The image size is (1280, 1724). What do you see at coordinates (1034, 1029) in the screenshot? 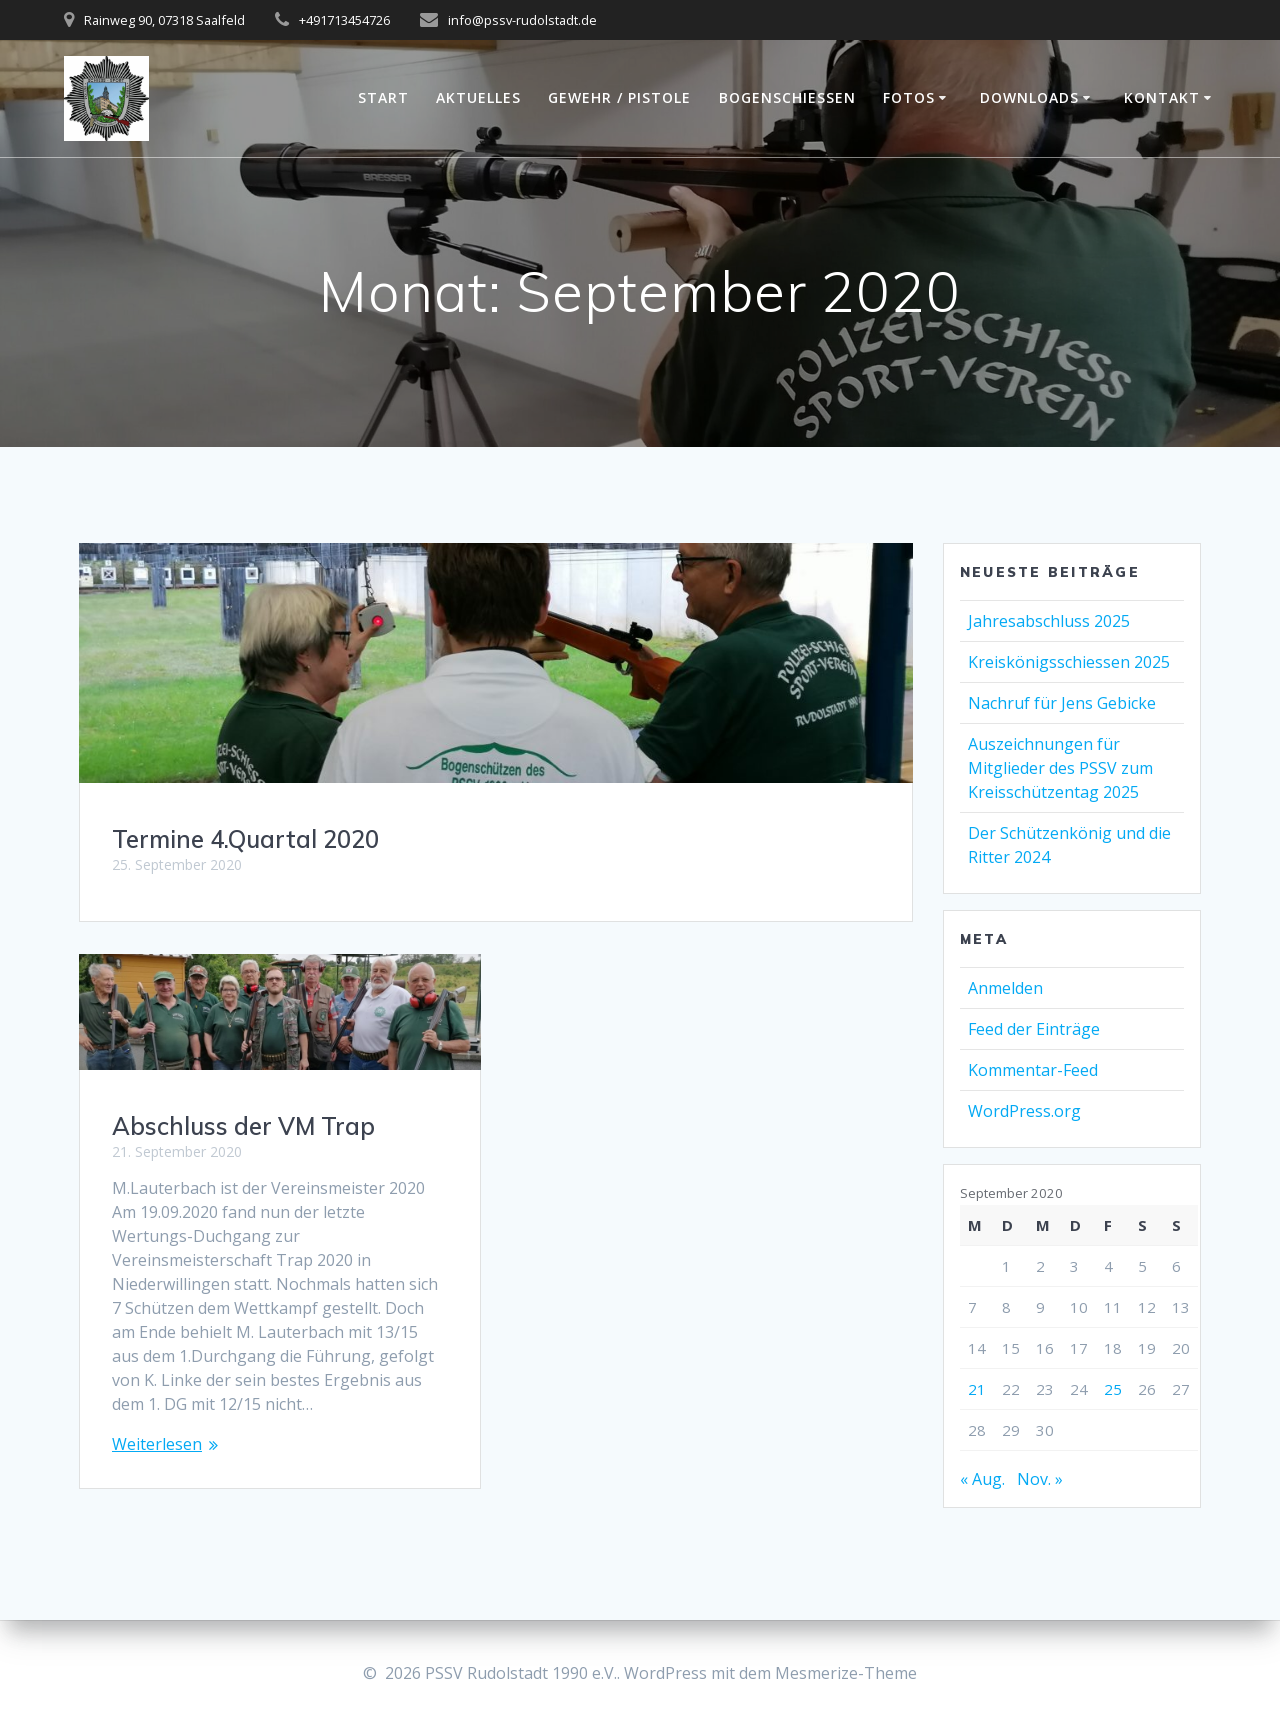
I see `Feed der Einträge` at bounding box center [1034, 1029].